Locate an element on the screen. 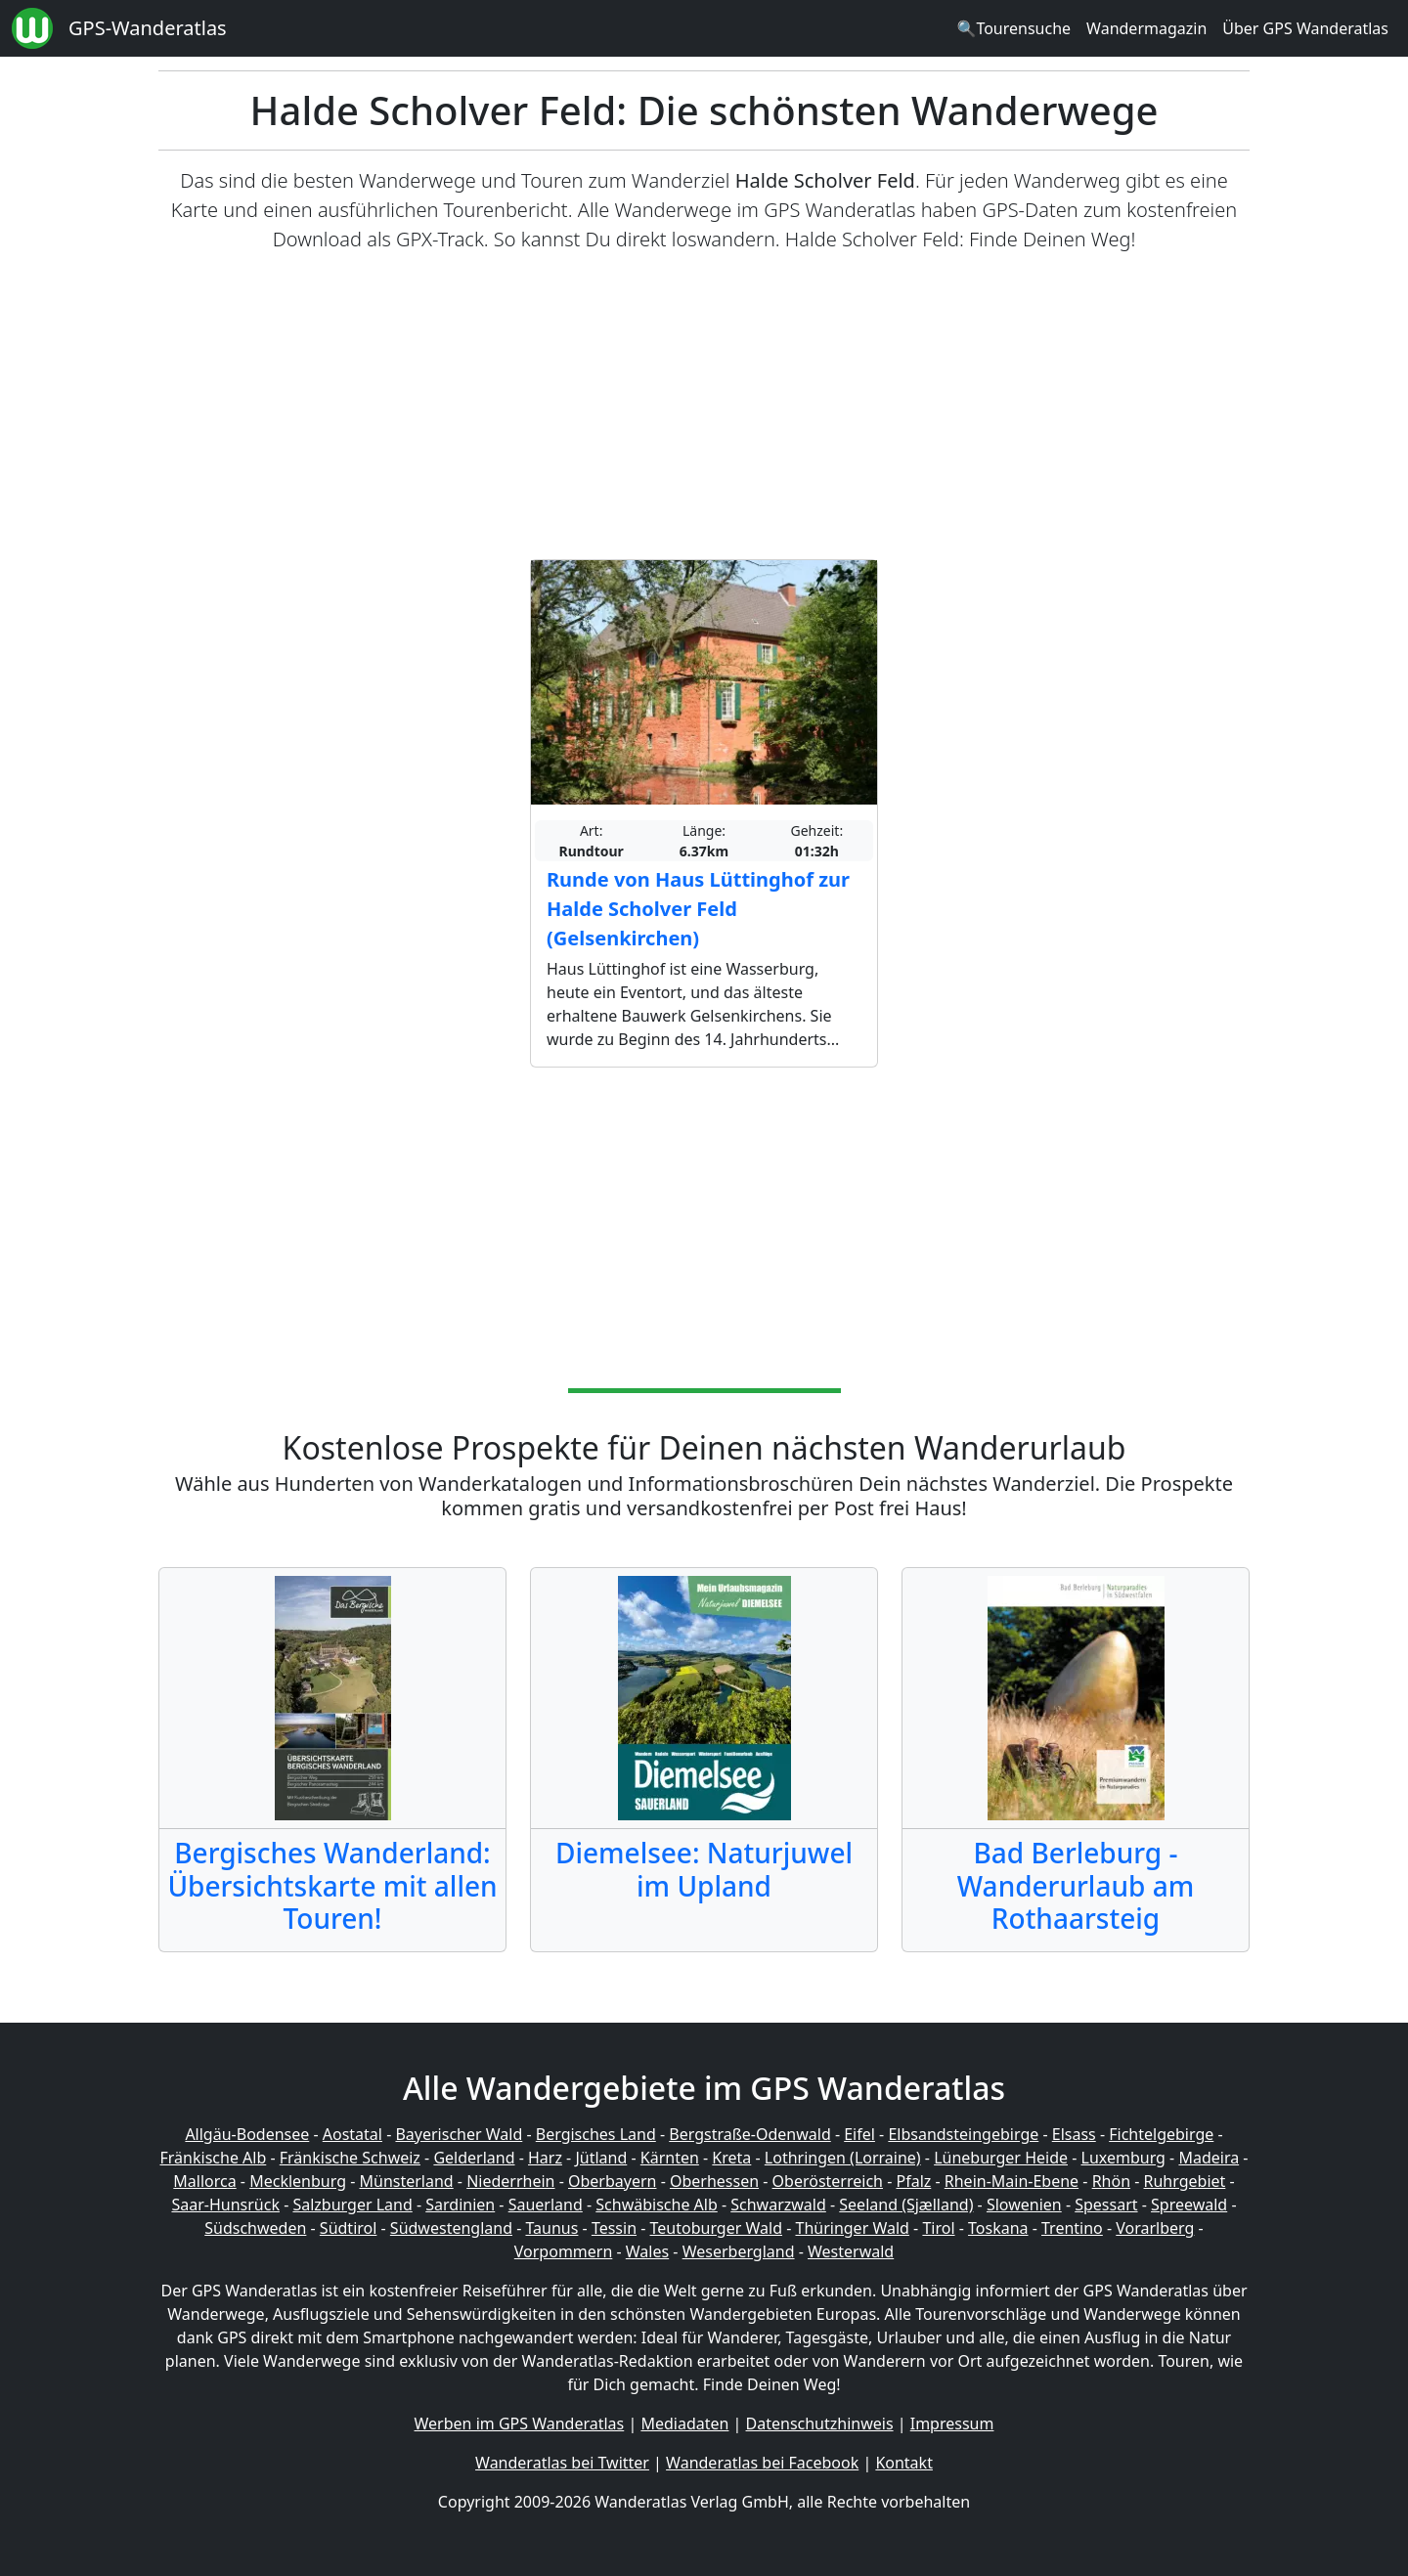  Salzburger Land is located at coordinates (352, 2204).